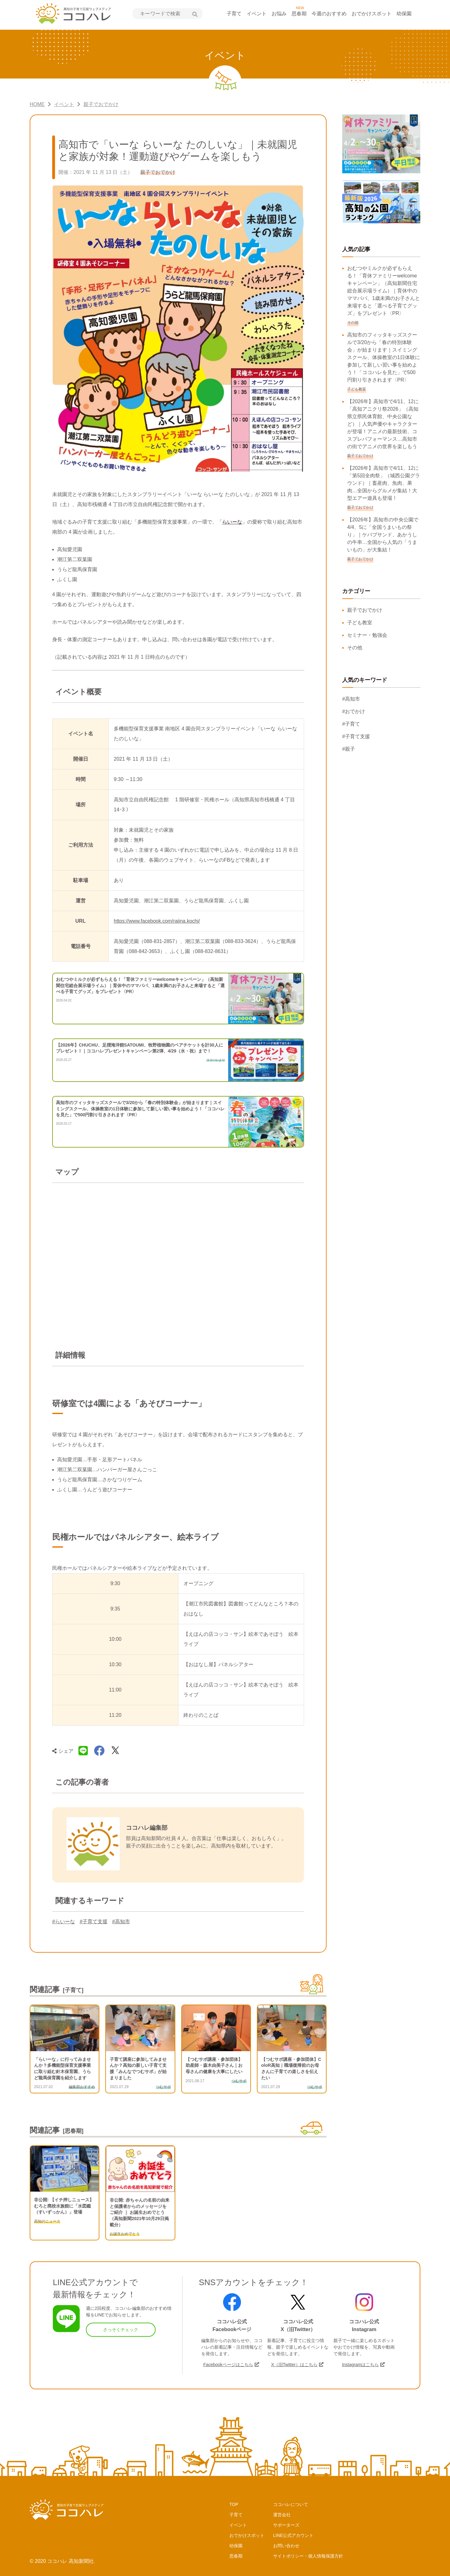 The height and width of the screenshot is (2576, 450). Describe the element at coordinates (359, 622) in the screenshot. I see `子ども教室` at that location.